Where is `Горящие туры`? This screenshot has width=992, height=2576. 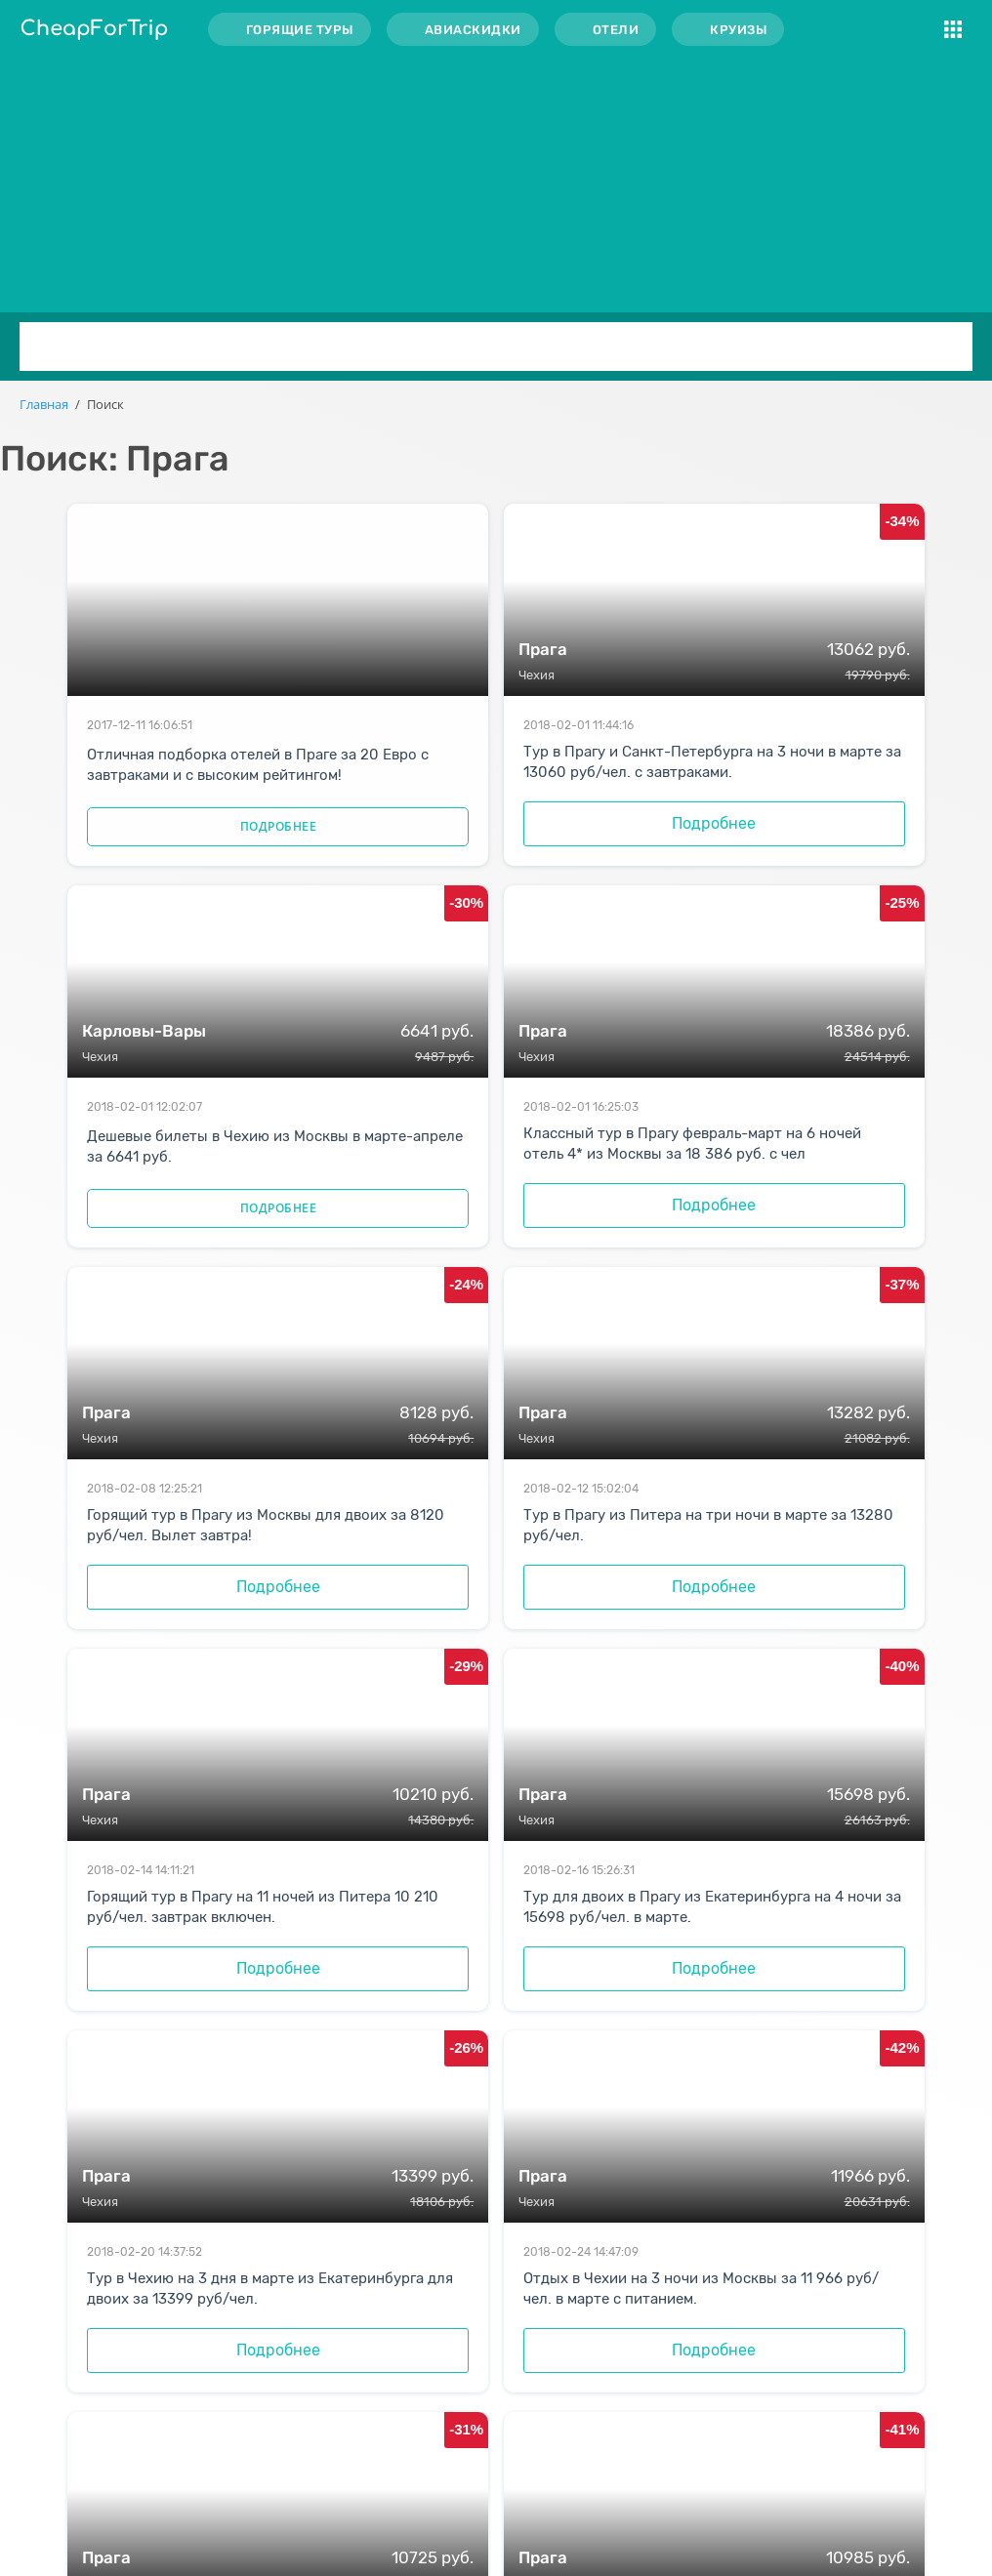 Горящие туры is located at coordinates (299, 29).